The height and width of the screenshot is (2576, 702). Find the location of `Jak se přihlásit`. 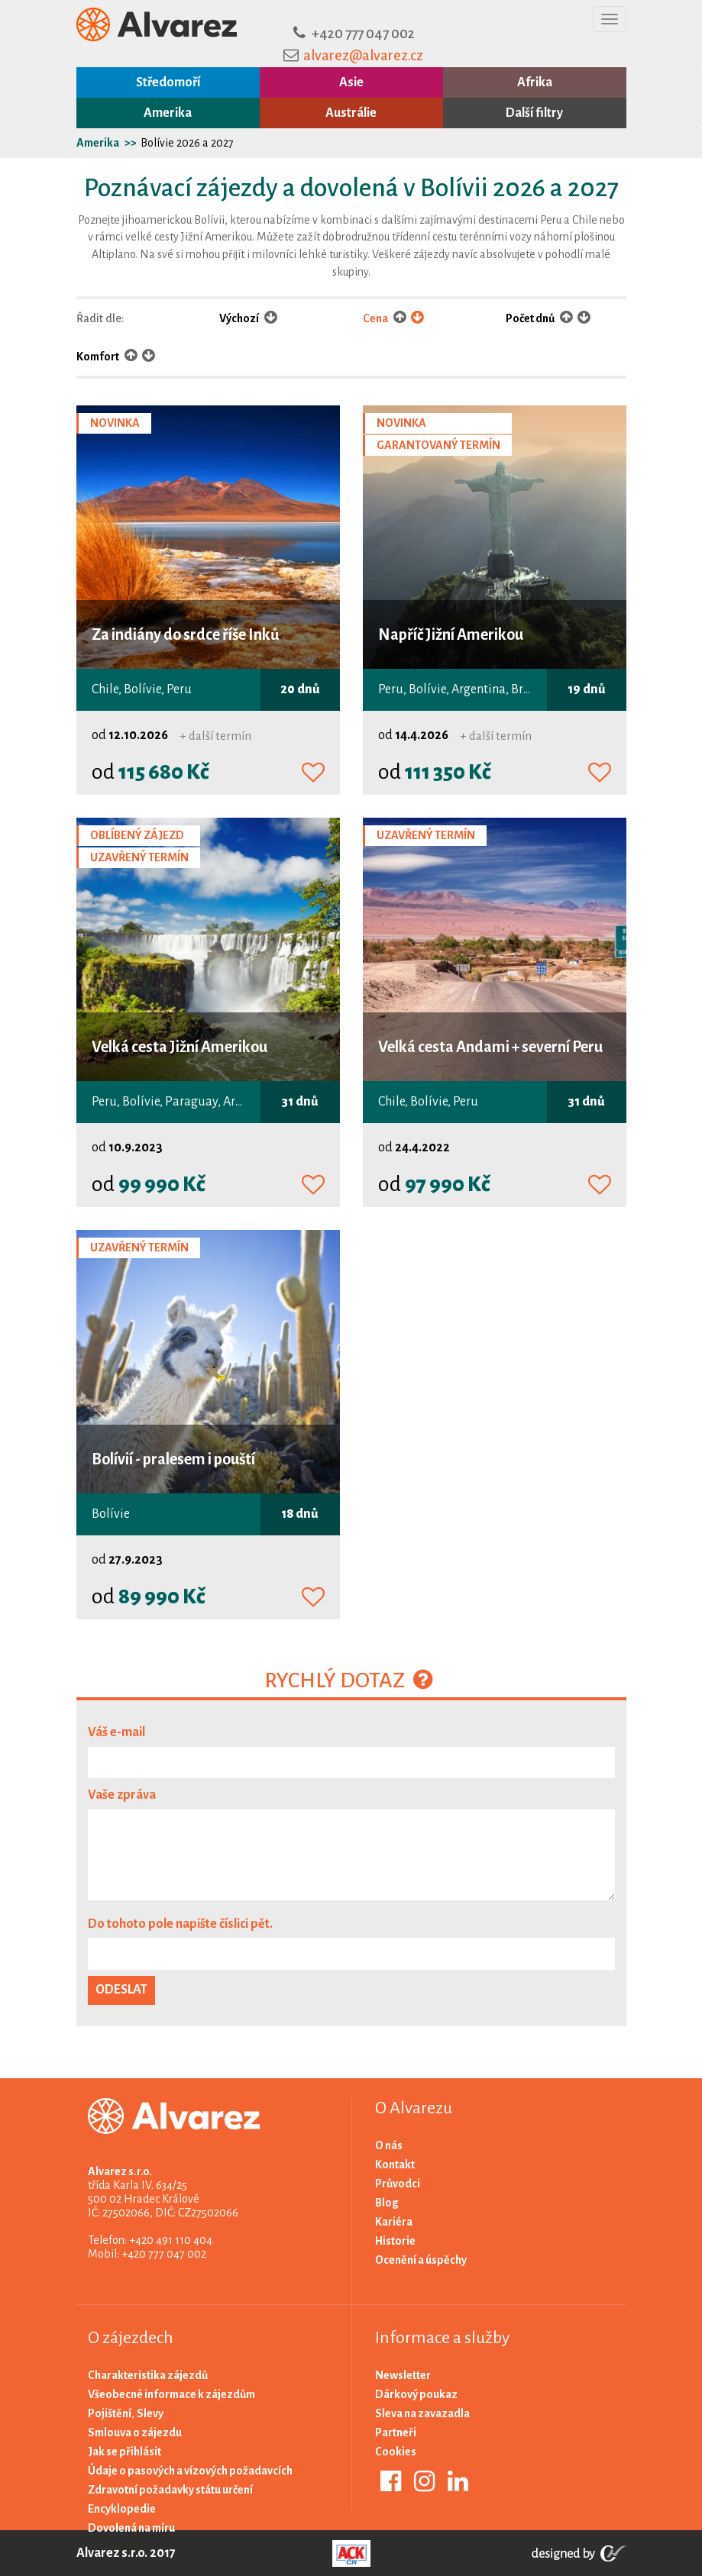

Jak se přihlásit is located at coordinates (124, 2451).